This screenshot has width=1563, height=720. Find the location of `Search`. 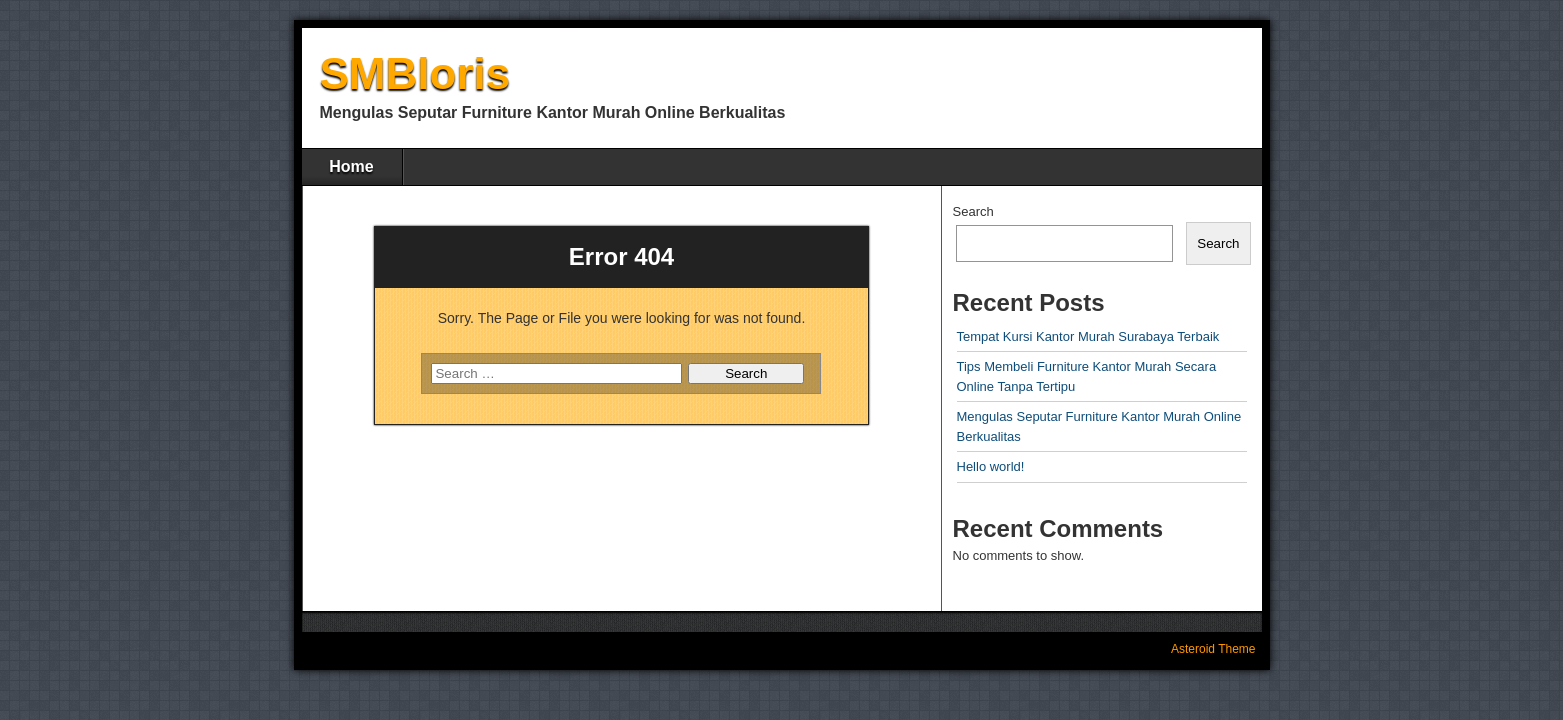

Search is located at coordinates (973, 211).